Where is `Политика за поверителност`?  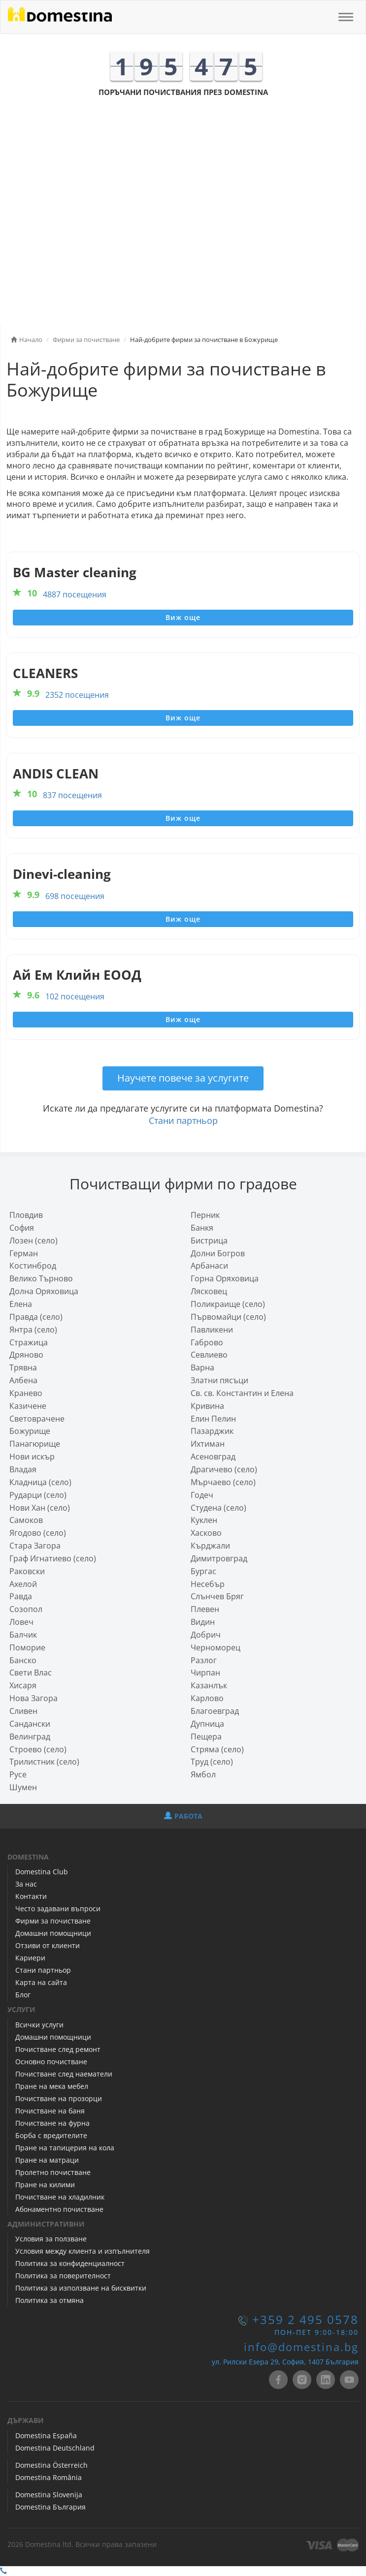
Политика за поверителност is located at coordinates (63, 2275).